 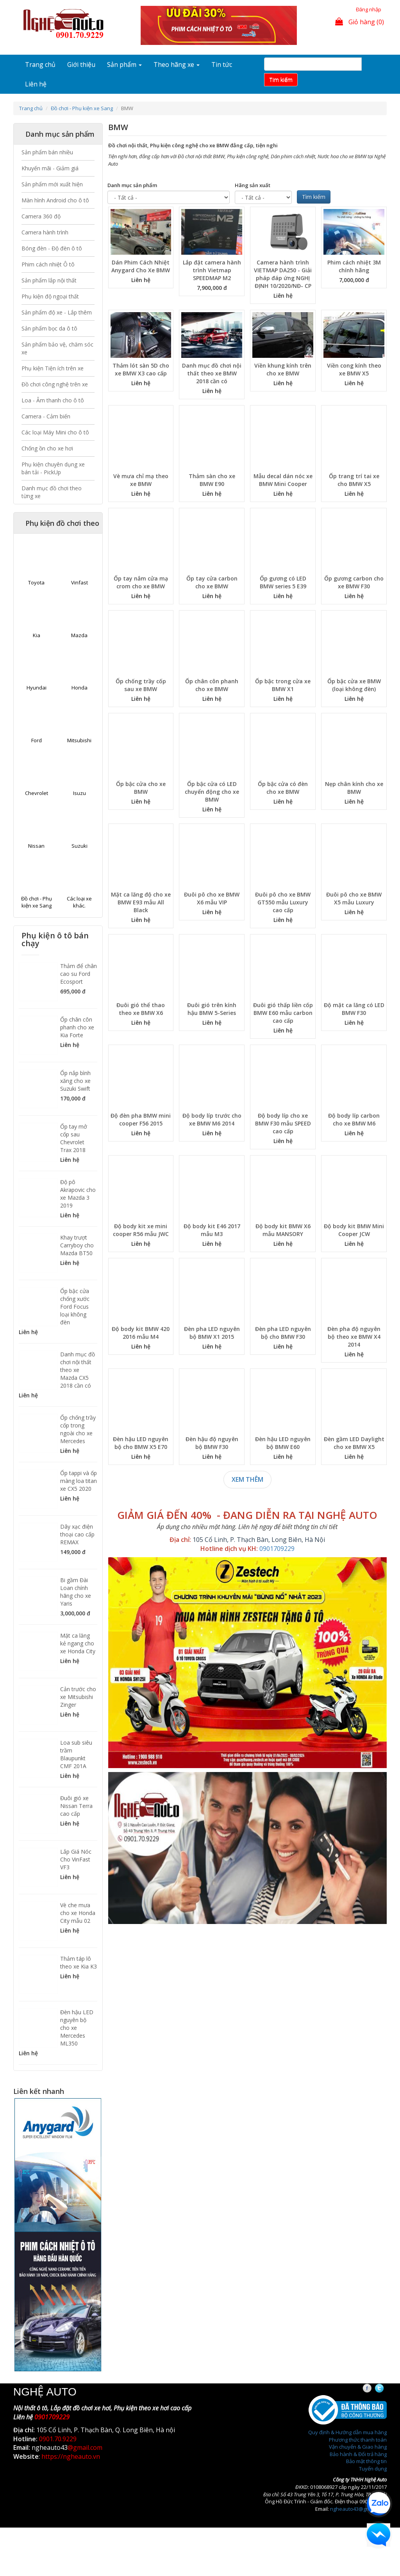 I want to click on Vinfast, so click(x=79, y=582).